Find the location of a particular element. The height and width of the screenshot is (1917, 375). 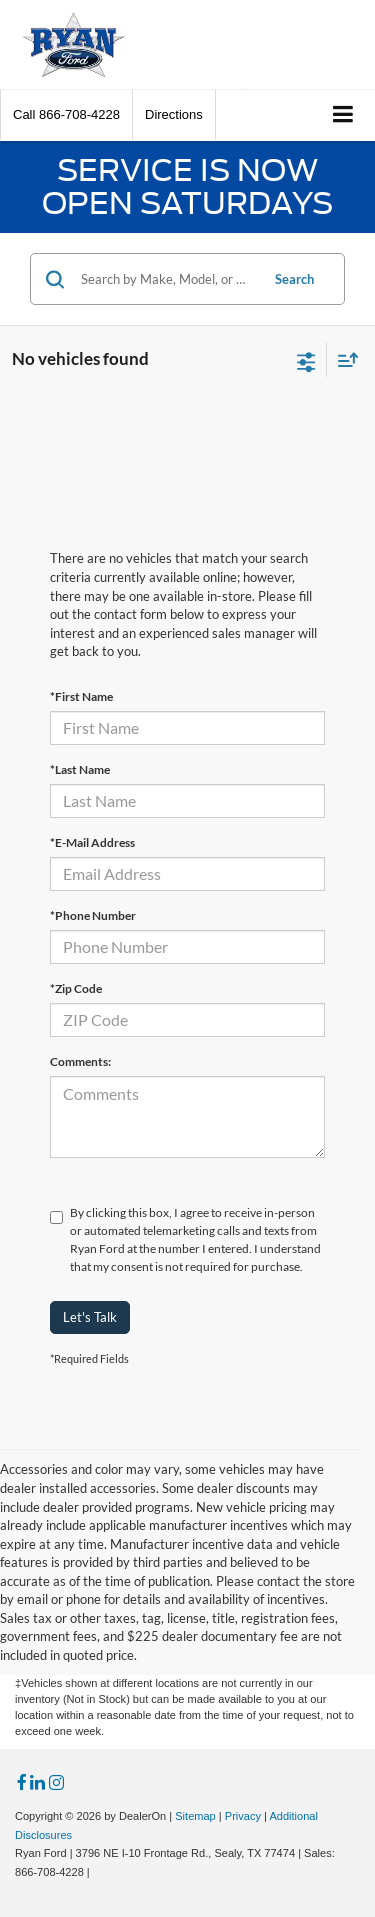

*Zip Code is located at coordinates (76, 988).